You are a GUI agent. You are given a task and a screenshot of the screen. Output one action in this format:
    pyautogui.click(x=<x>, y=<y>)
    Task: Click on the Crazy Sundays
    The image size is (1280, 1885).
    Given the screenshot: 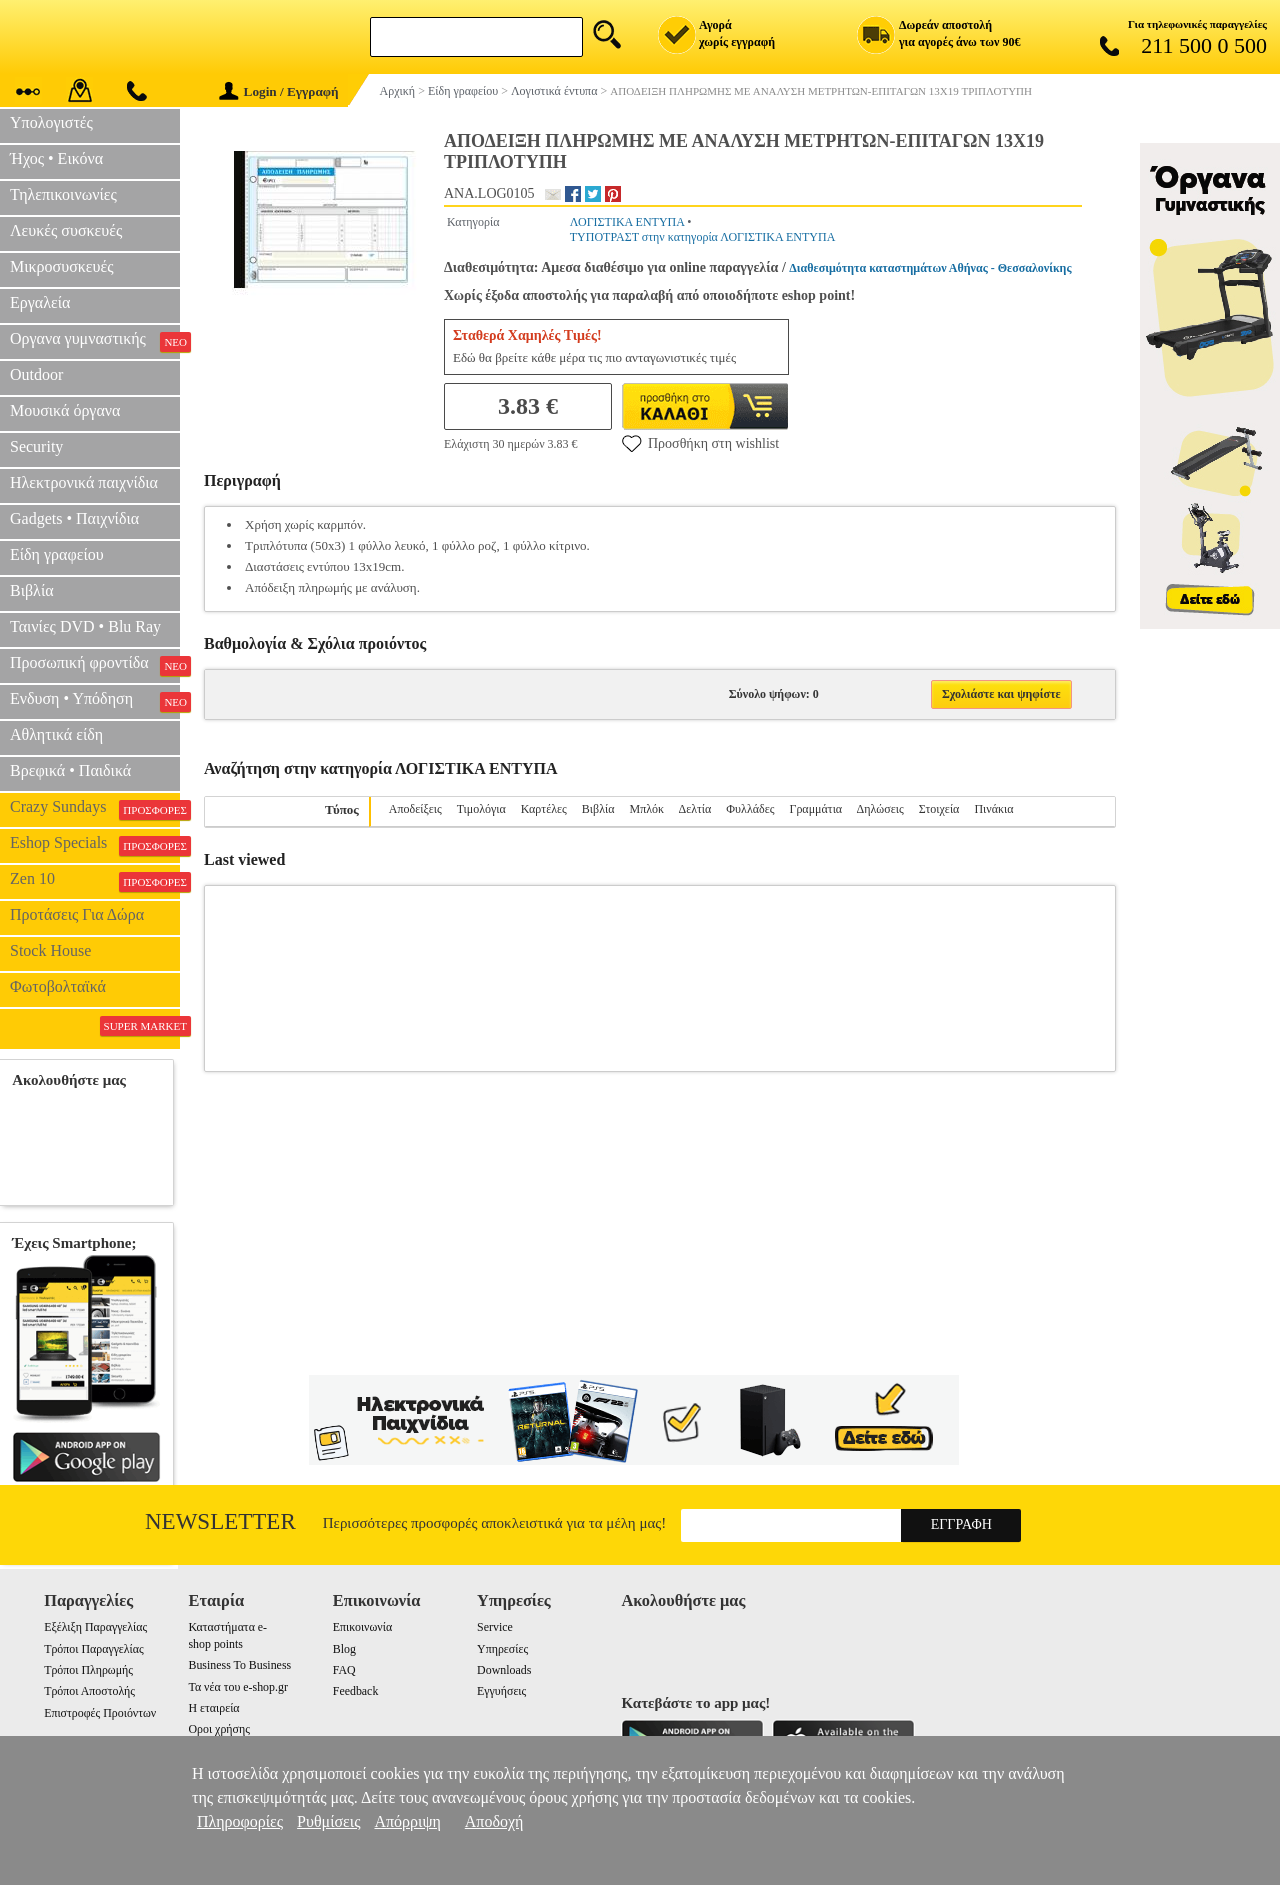 What is the action you would take?
    pyautogui.click(x=95, y=809)
    